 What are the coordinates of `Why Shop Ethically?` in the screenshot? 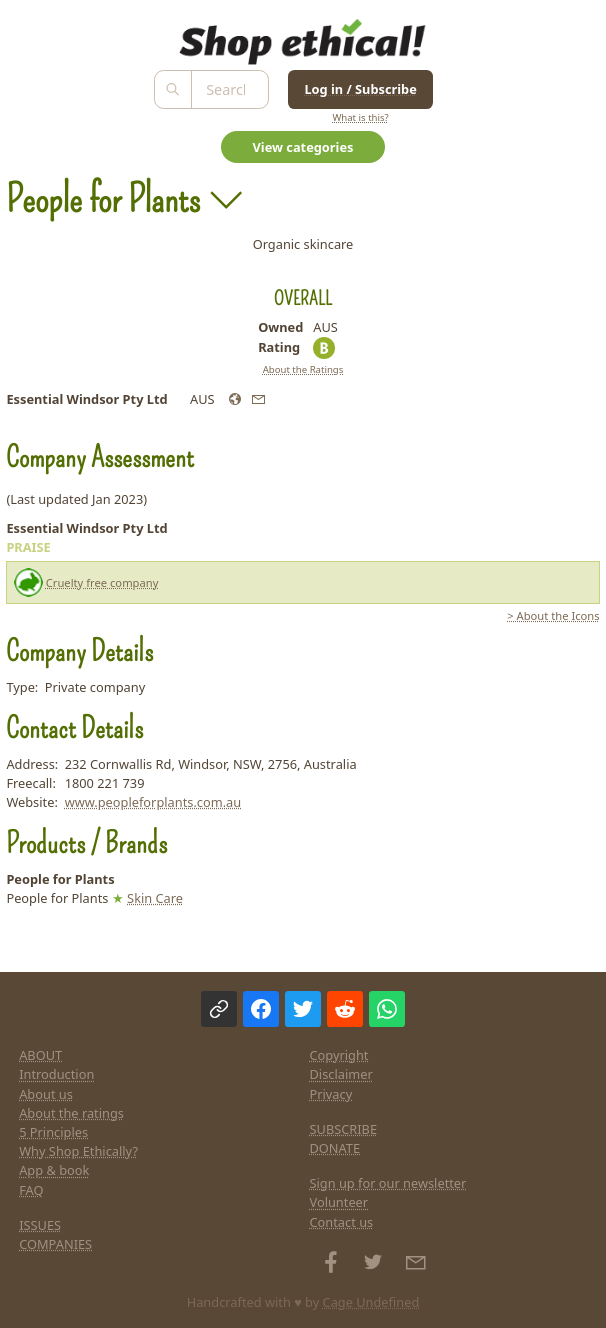 It's located at (78, 1151).